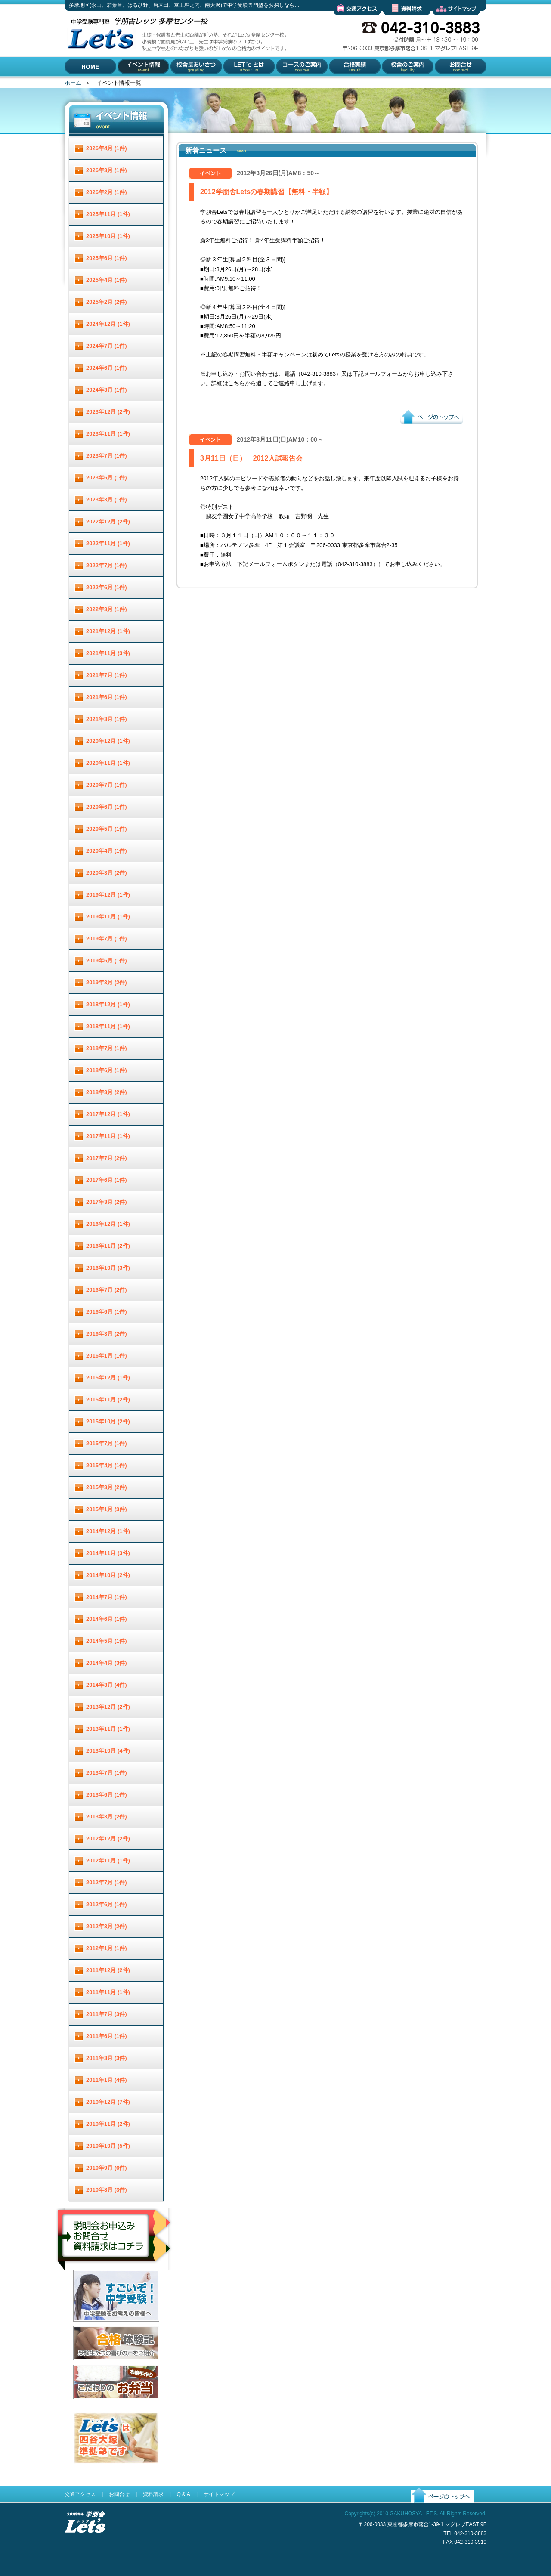  I want to click on 2011年1月 (4件), so click(106, 2080).